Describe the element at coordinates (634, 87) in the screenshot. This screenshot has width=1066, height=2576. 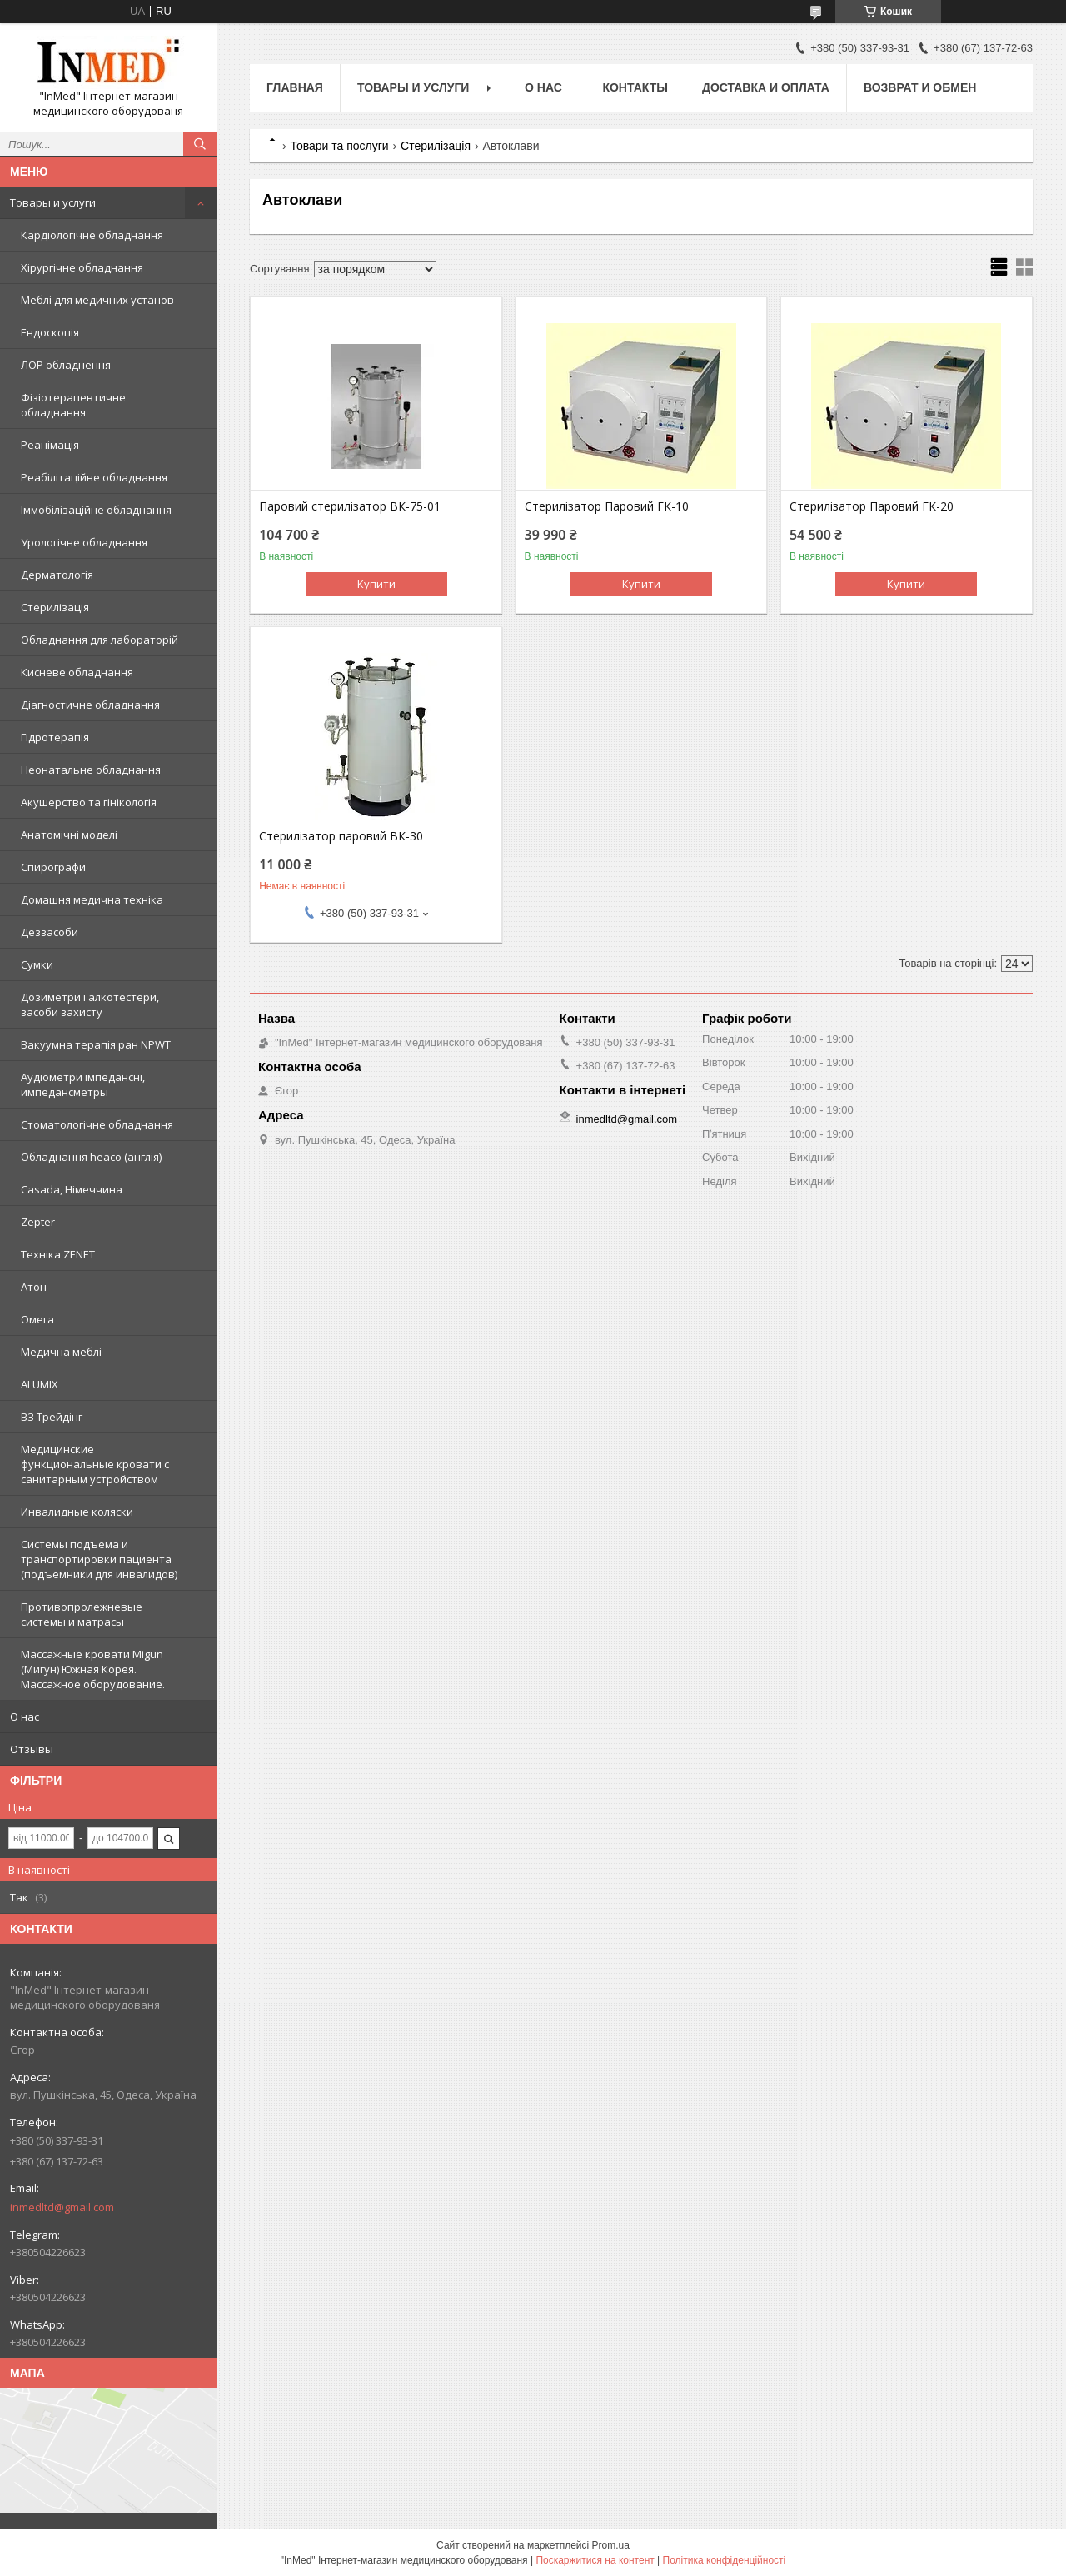
I see `Контакты` at that location.